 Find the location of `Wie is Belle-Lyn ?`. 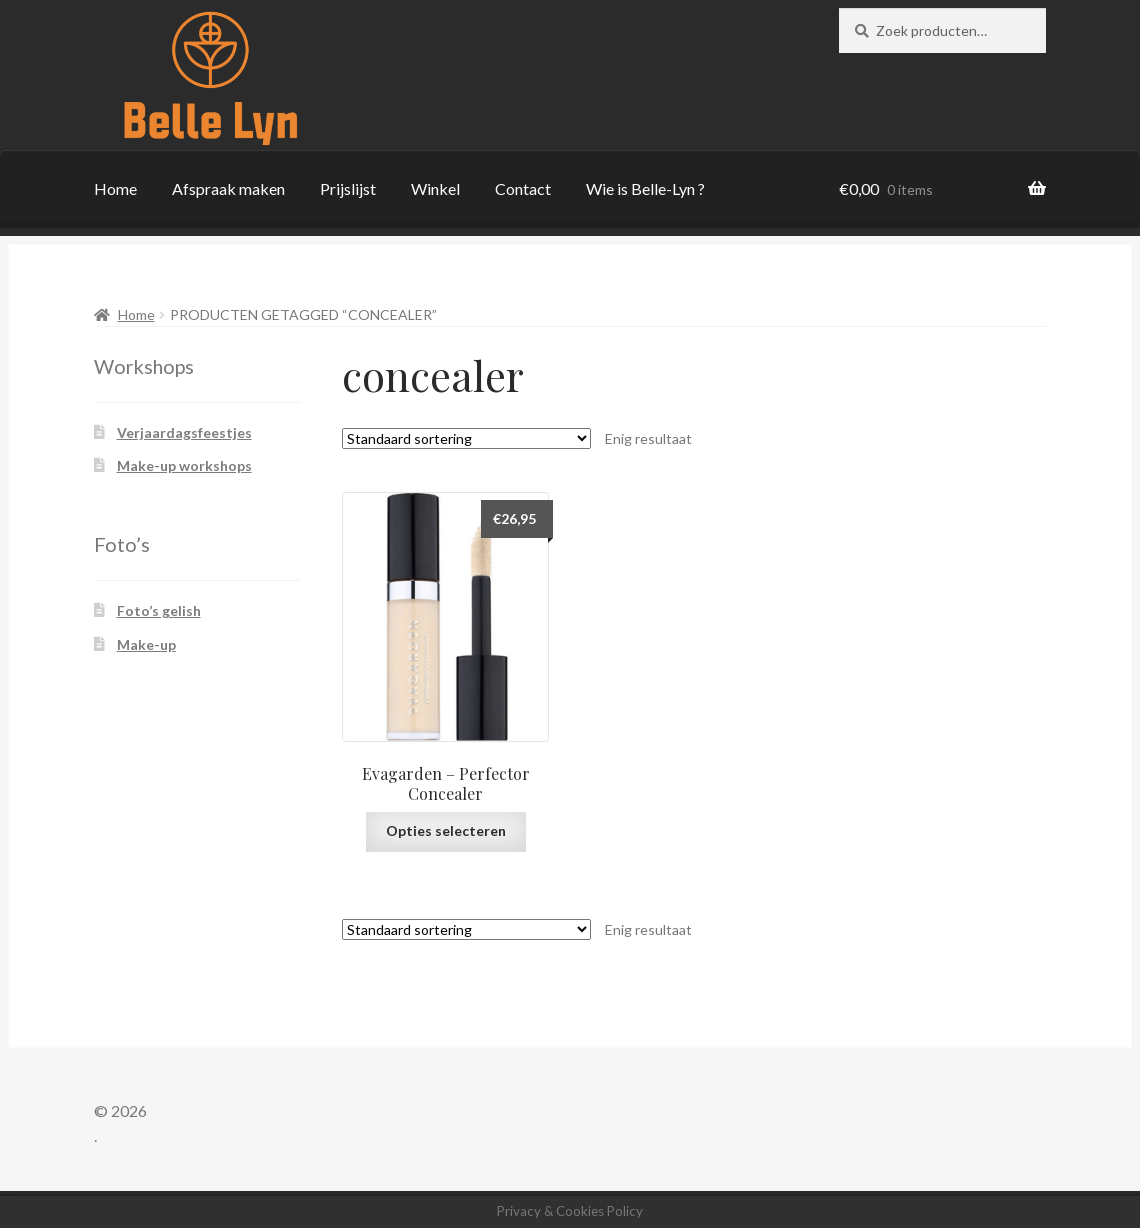

Wie is Belle-Lyn ? is located at coordinates (645, 188).